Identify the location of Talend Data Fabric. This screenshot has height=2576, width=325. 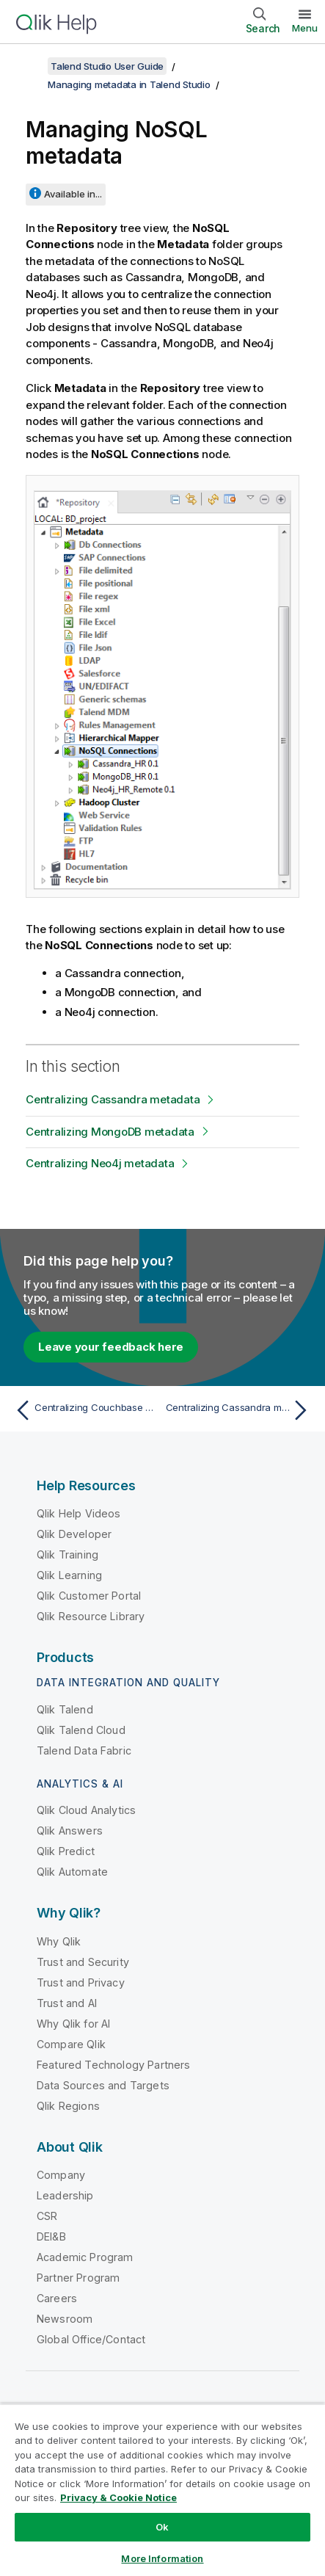
(84, 1750).